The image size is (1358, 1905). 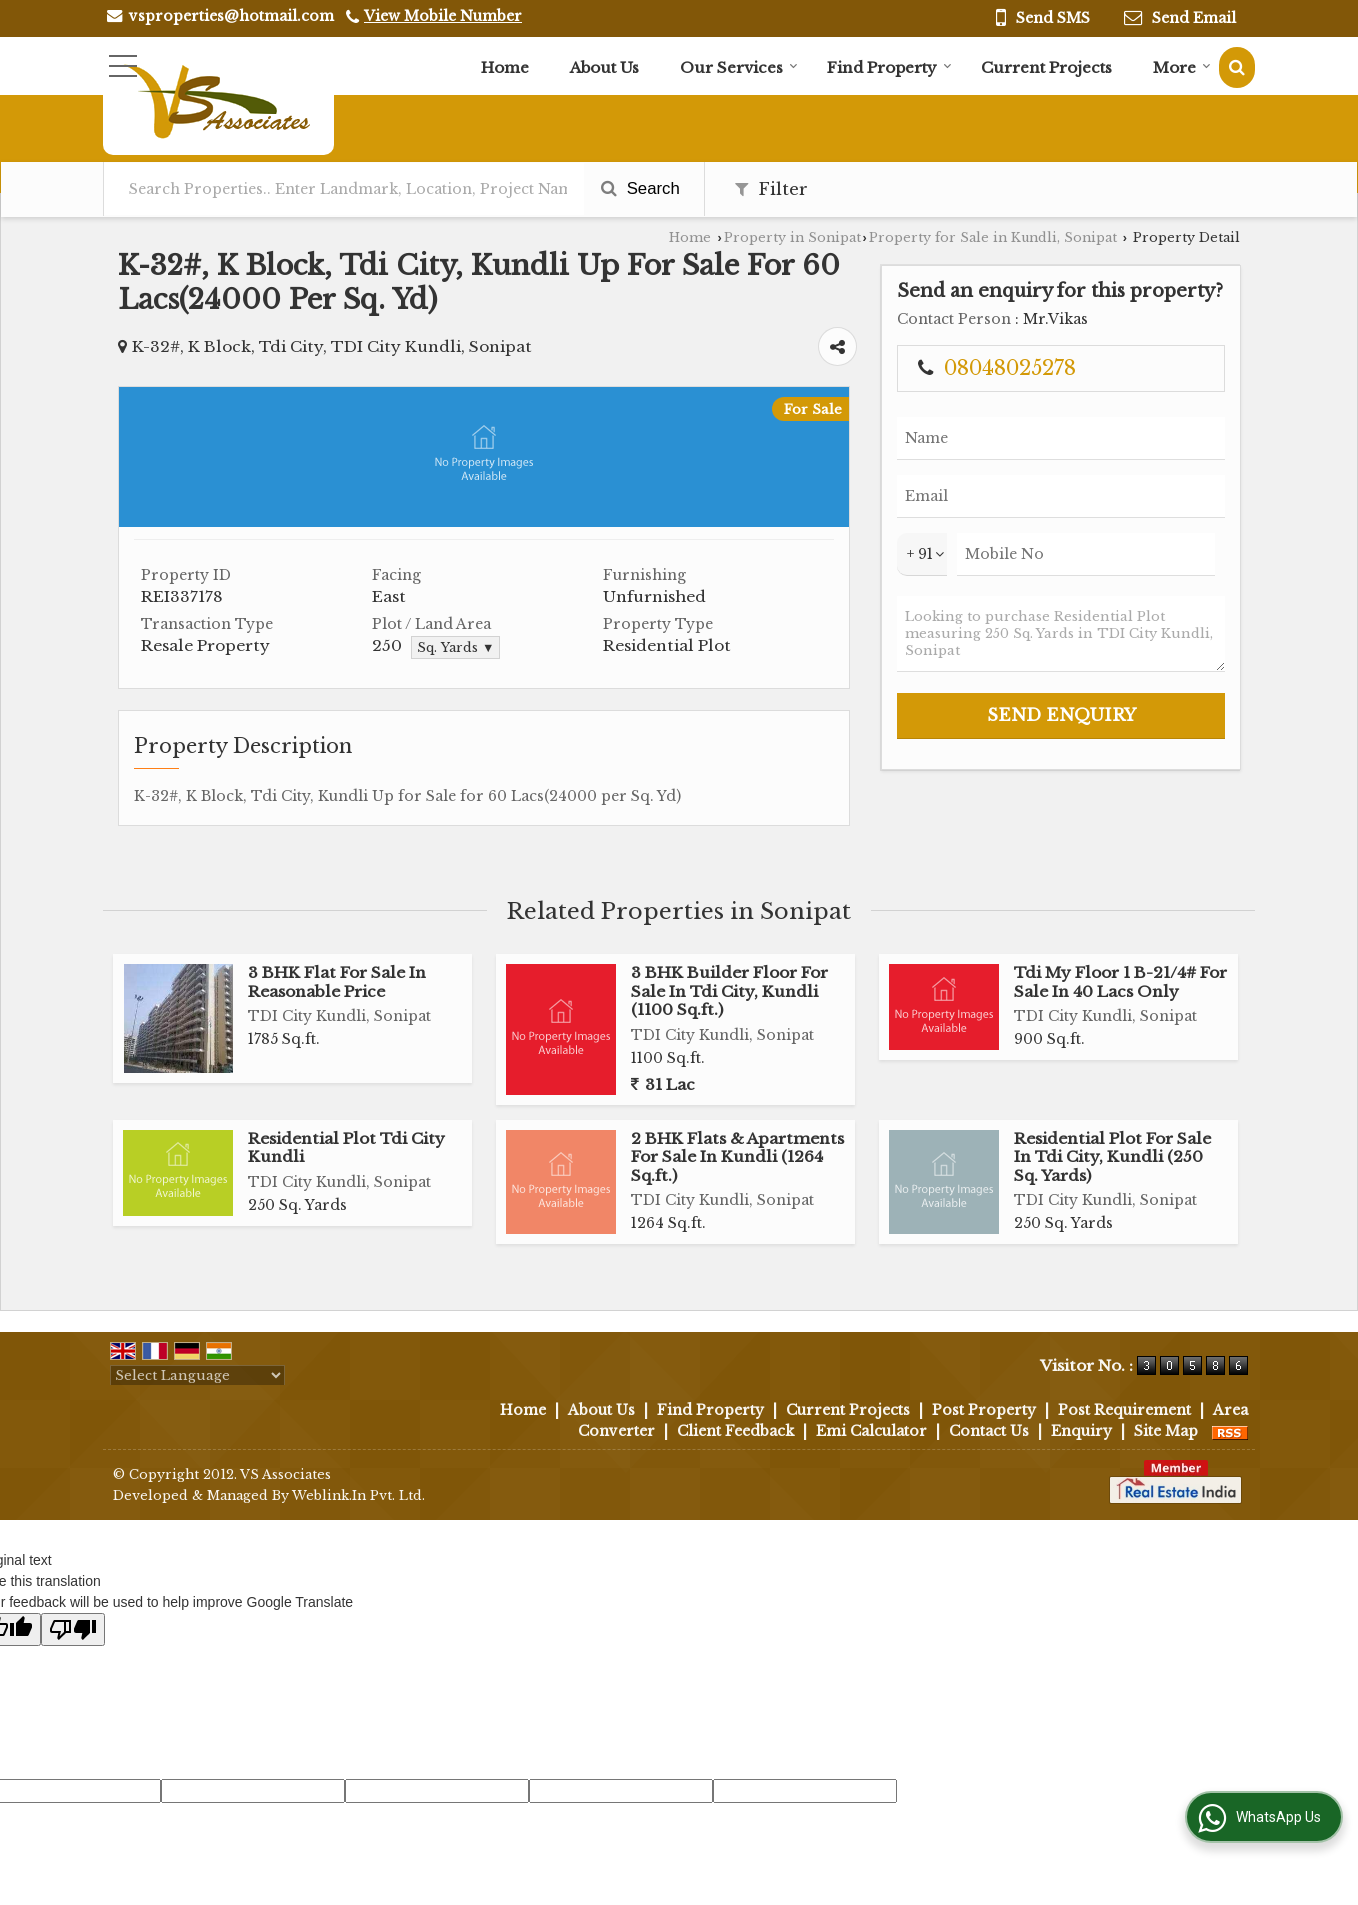 What do you see at coordinates (792, 237) in the screenshot?
I see `Property in Sonipat` at bounding box center [792, 237].